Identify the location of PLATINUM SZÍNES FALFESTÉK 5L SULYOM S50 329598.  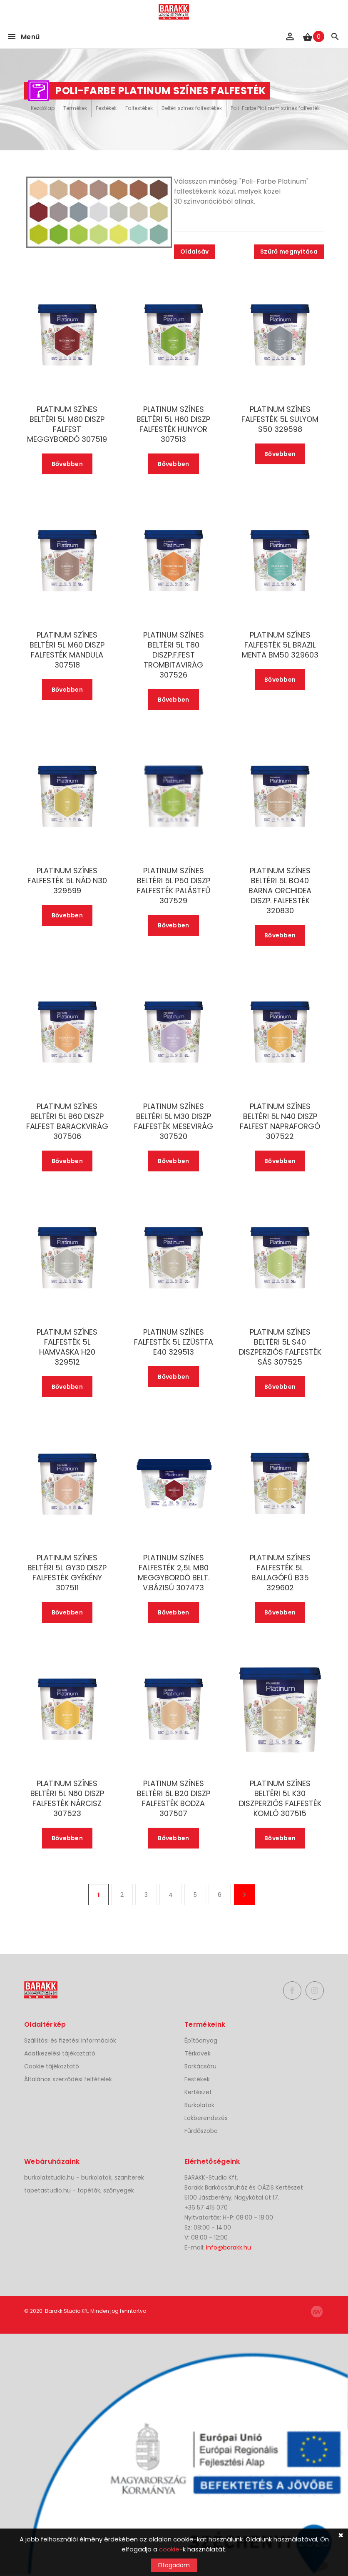
(279, 419).